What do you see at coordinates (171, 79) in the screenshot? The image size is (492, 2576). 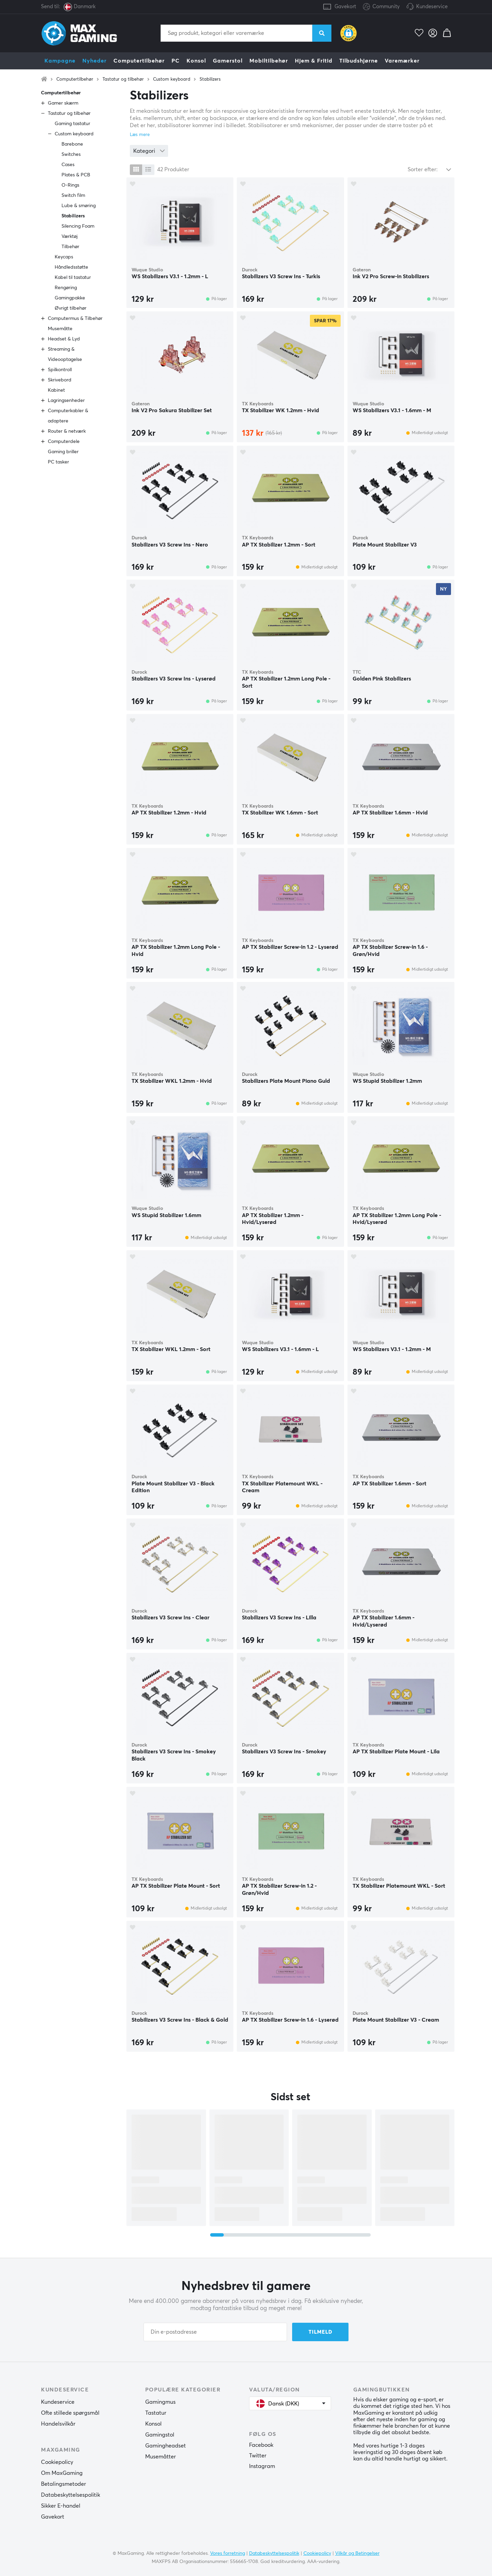 I see `Custom keyboard` at bounding box center [171, 79].